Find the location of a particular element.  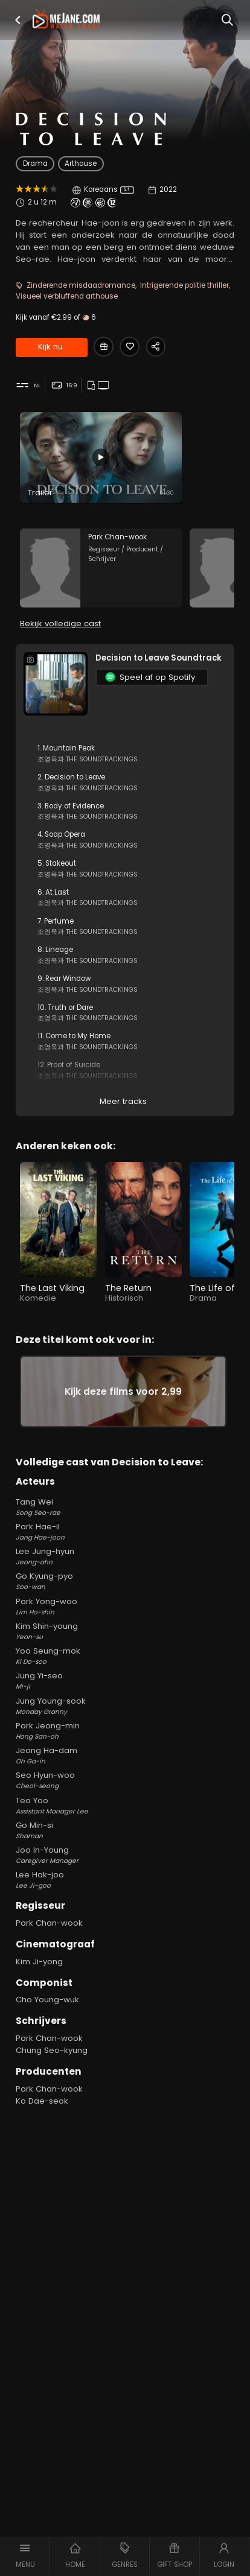

Joo In-Young [Joo In-Young Caregiver Manager in Decision to Leave] is located at coordinates (125, 1855).